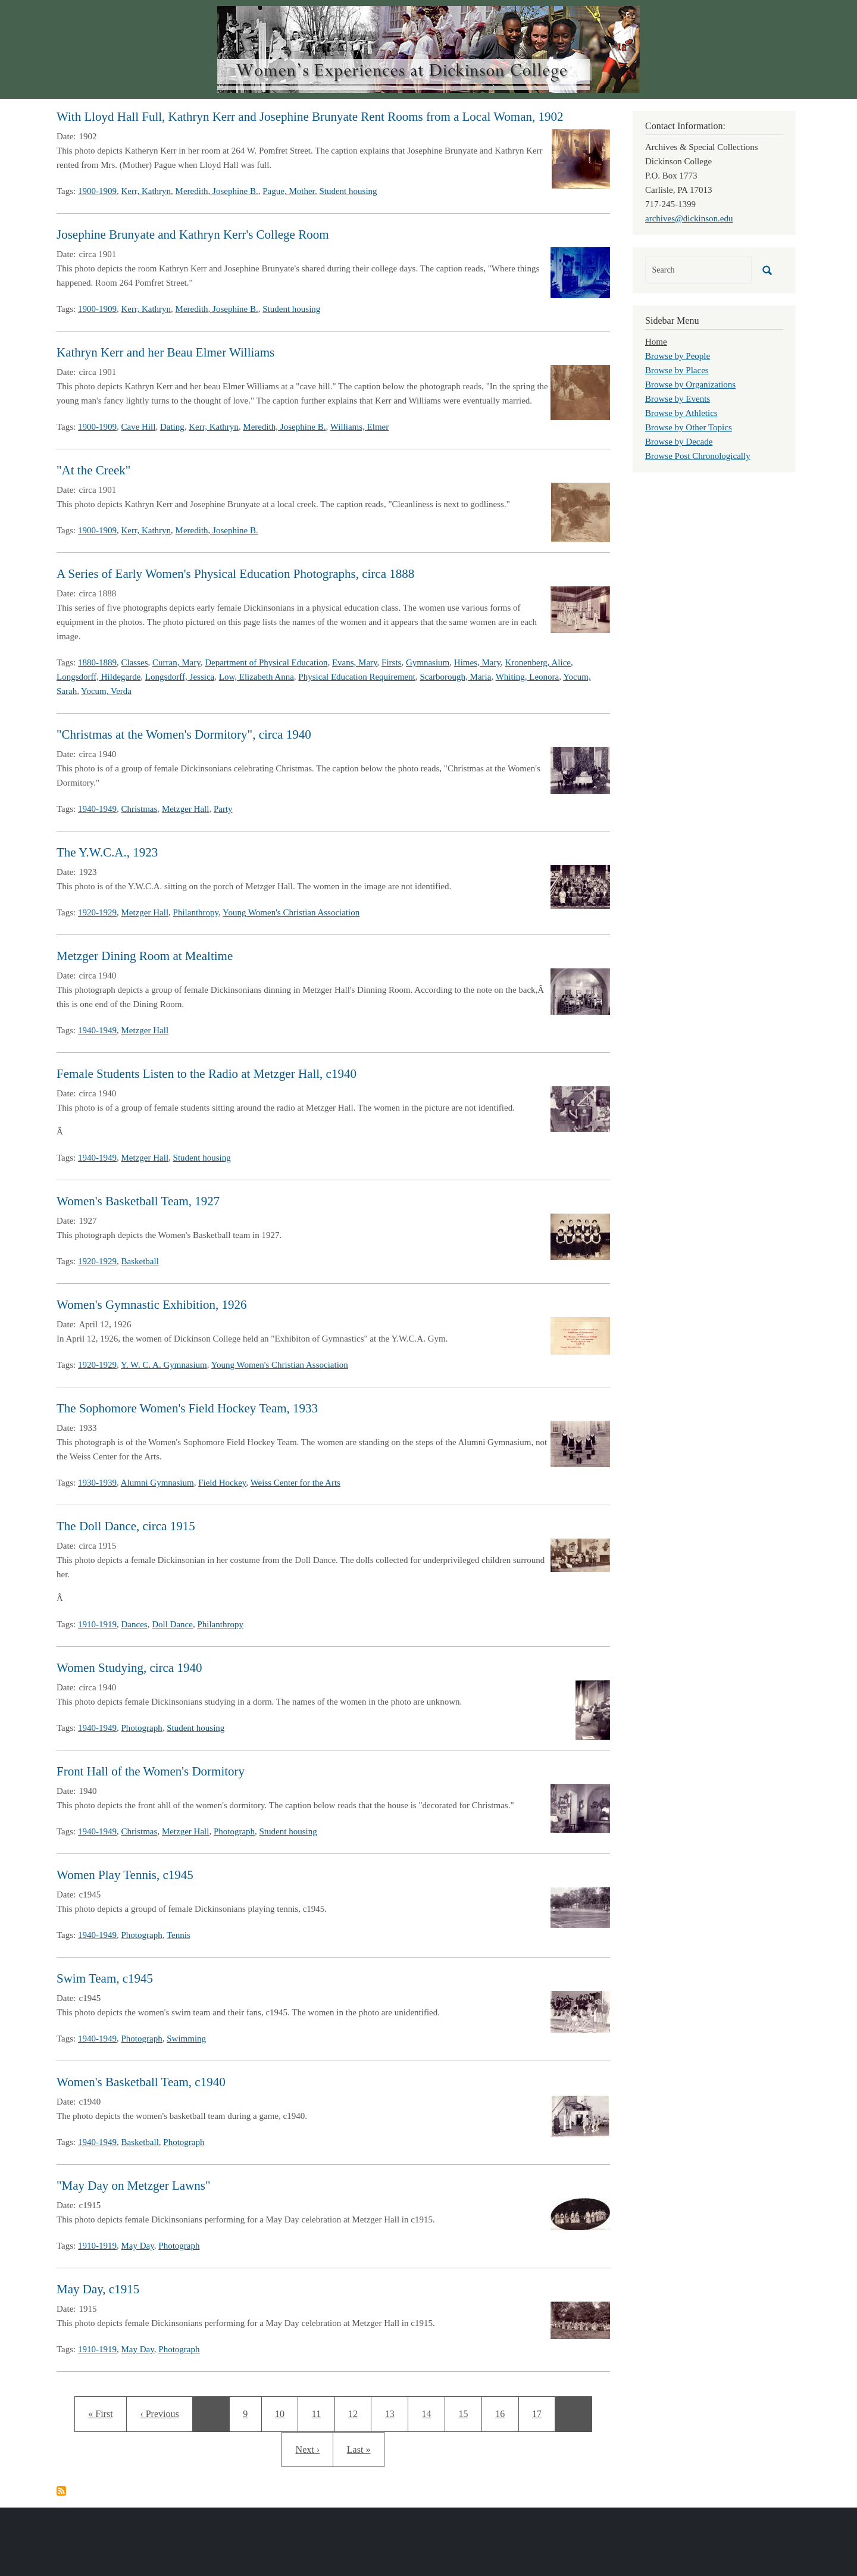 This screenshot has width=857, height=2576. What do you see at coordinates (288, 191) in the screenshot?
I see `Pague, Mother` at bounding box center [288, 191].